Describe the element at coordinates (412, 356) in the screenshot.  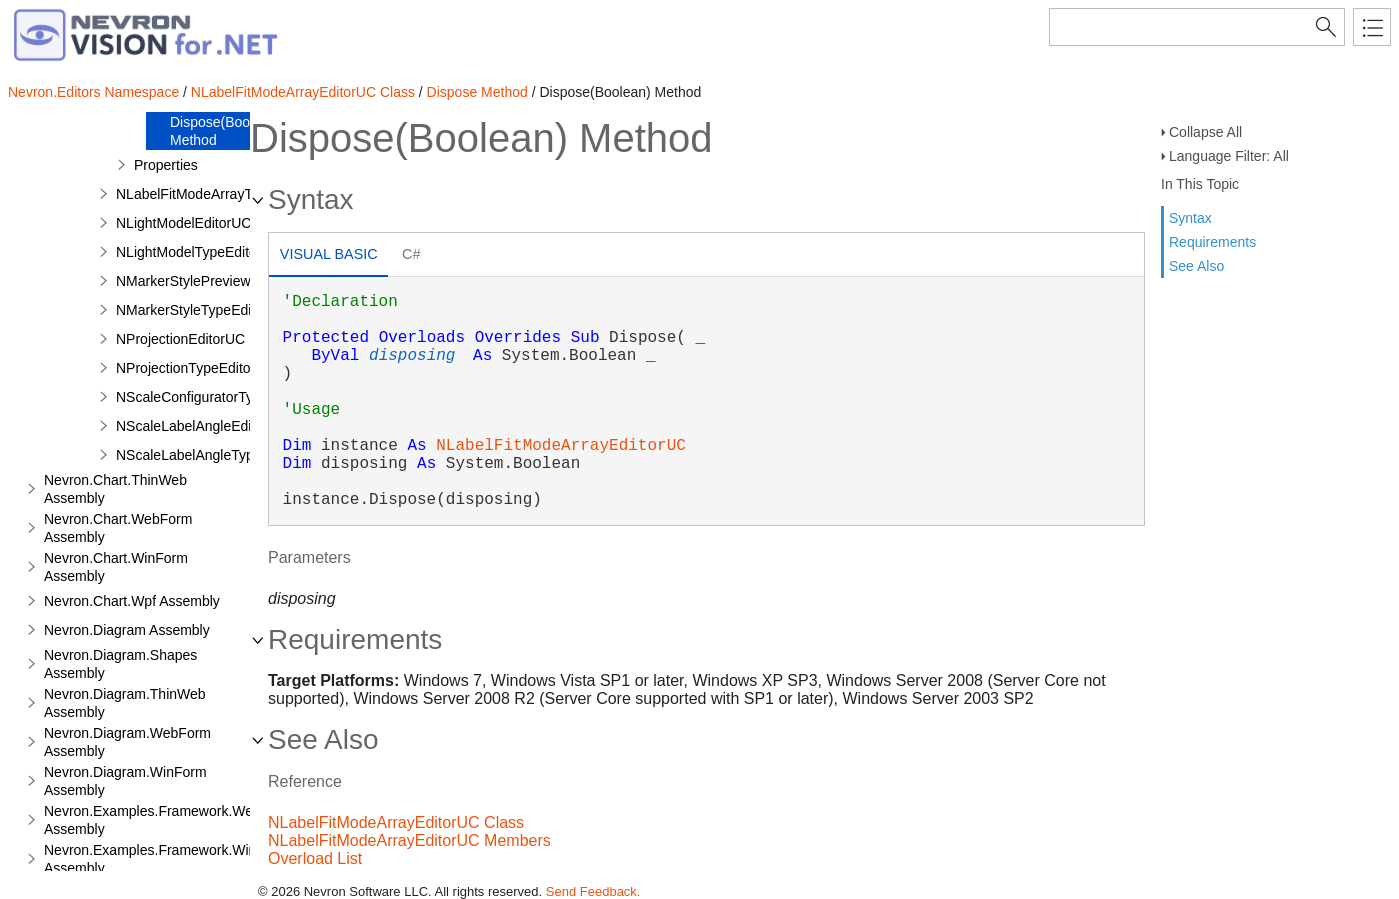
I see `disposing` at that location.